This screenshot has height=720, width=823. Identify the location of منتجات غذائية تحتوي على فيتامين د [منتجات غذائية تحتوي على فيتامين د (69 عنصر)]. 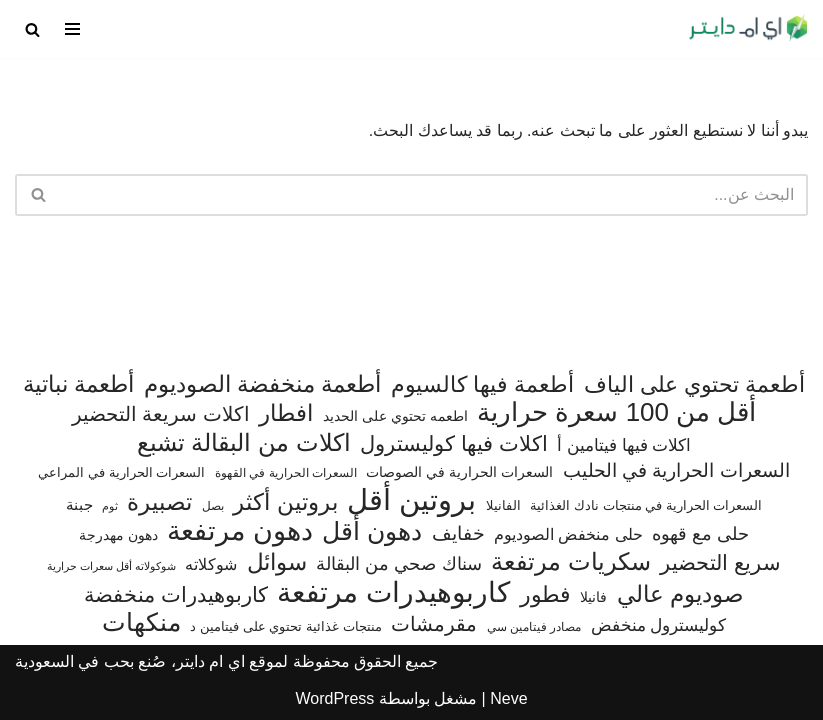
(286, 626).